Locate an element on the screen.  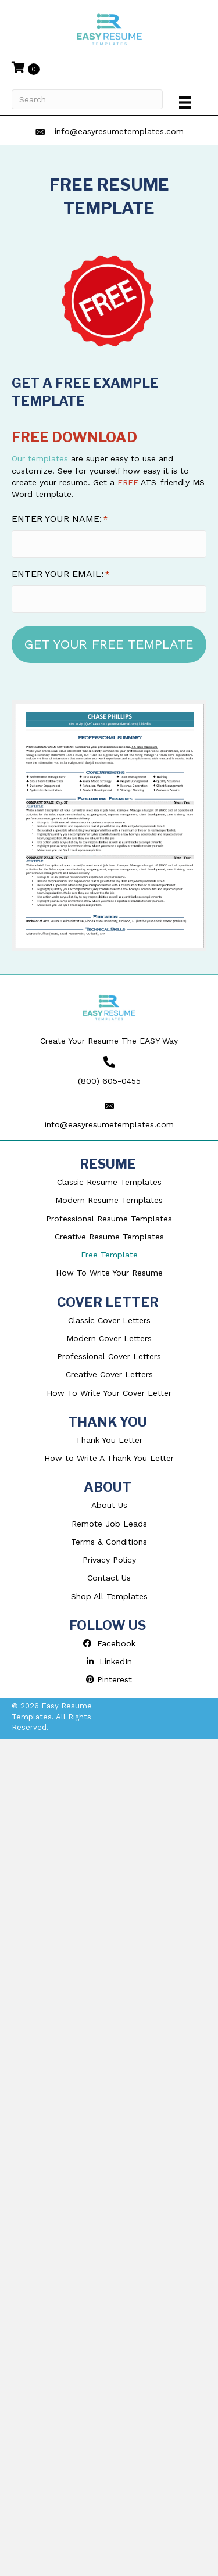
How To Write Your Resume is located at coordinates (109, 1272).